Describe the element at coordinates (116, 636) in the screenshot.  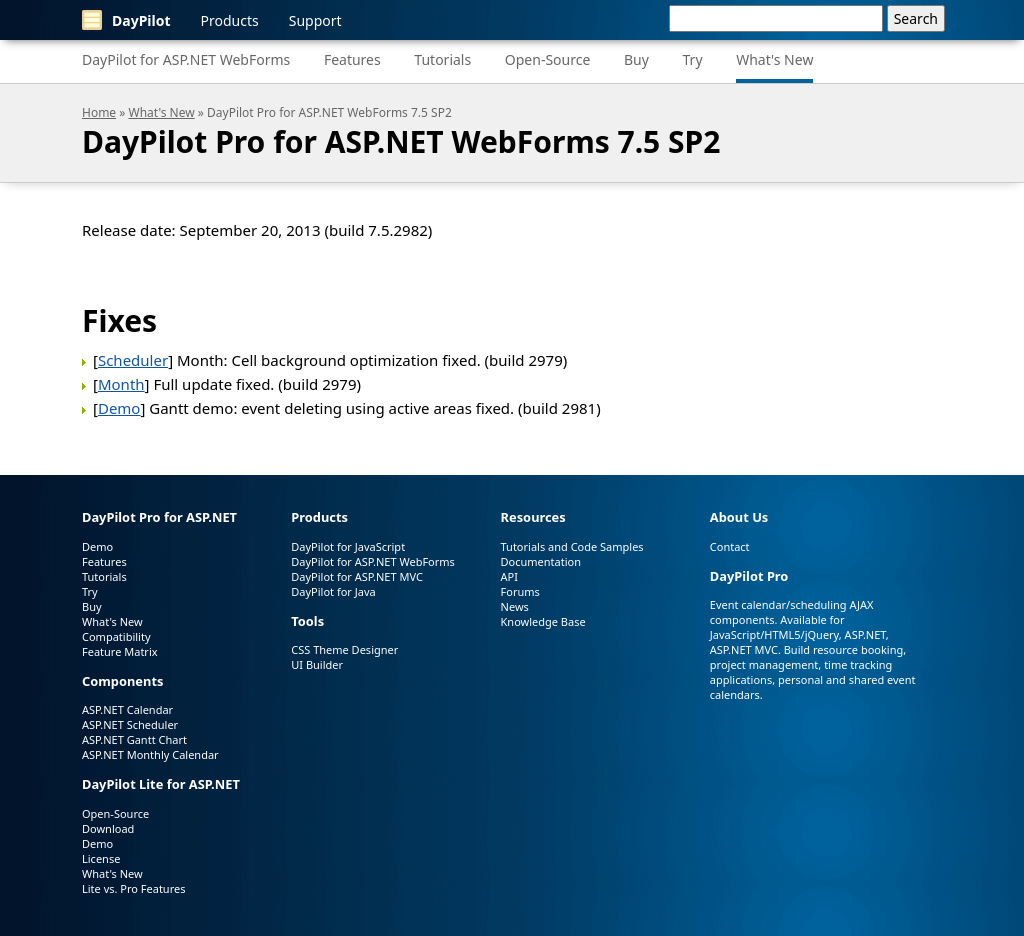
I see `Compatibility` at that location.